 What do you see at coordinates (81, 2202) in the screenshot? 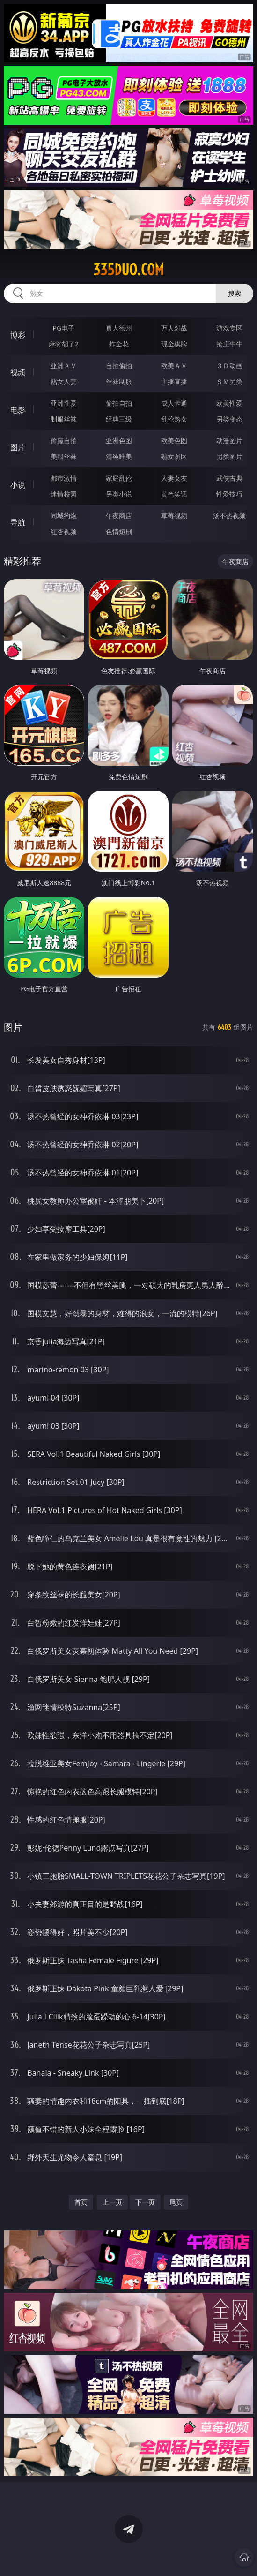
I see `首页` at bounding box center [81, 2202].